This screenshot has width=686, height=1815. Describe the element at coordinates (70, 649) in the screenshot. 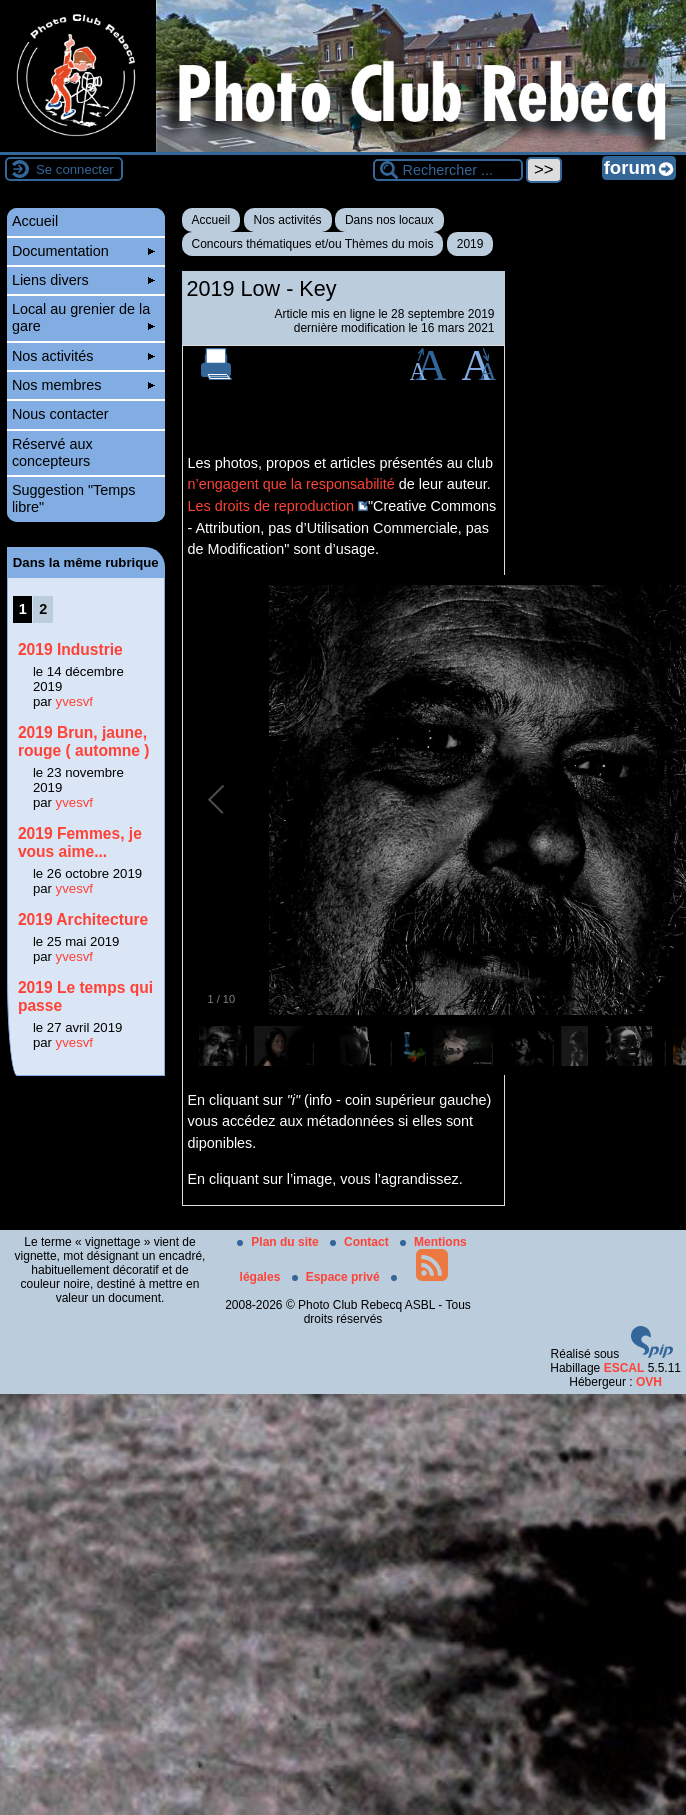

I see `2019 Industrie` at that location.